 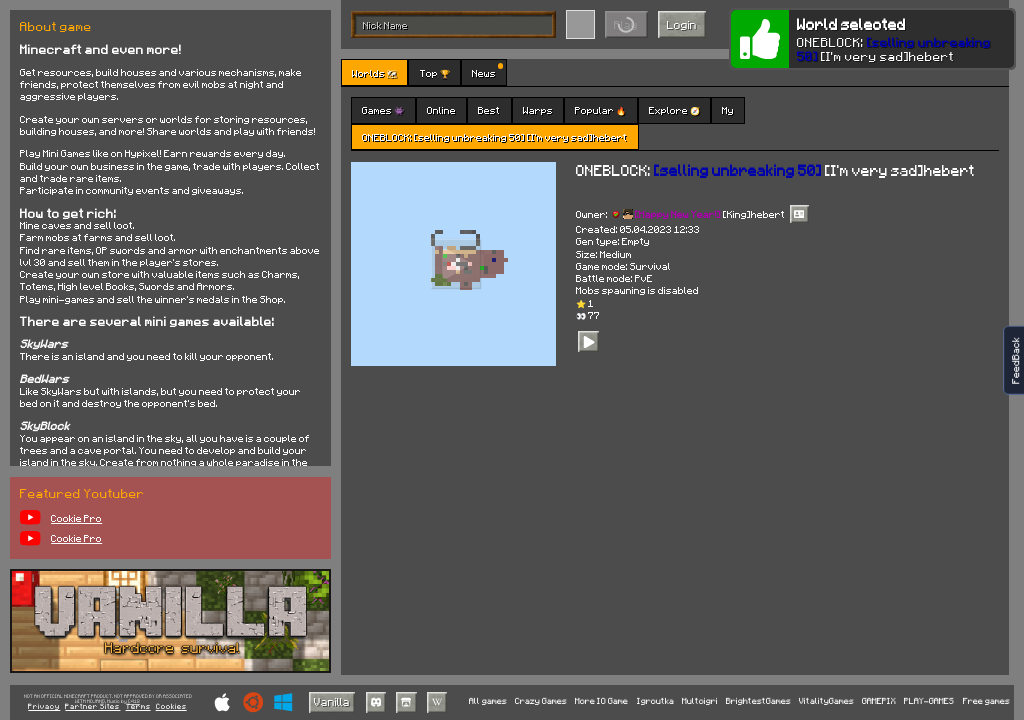 I want to click on Terms, so click(x=138, y=707).